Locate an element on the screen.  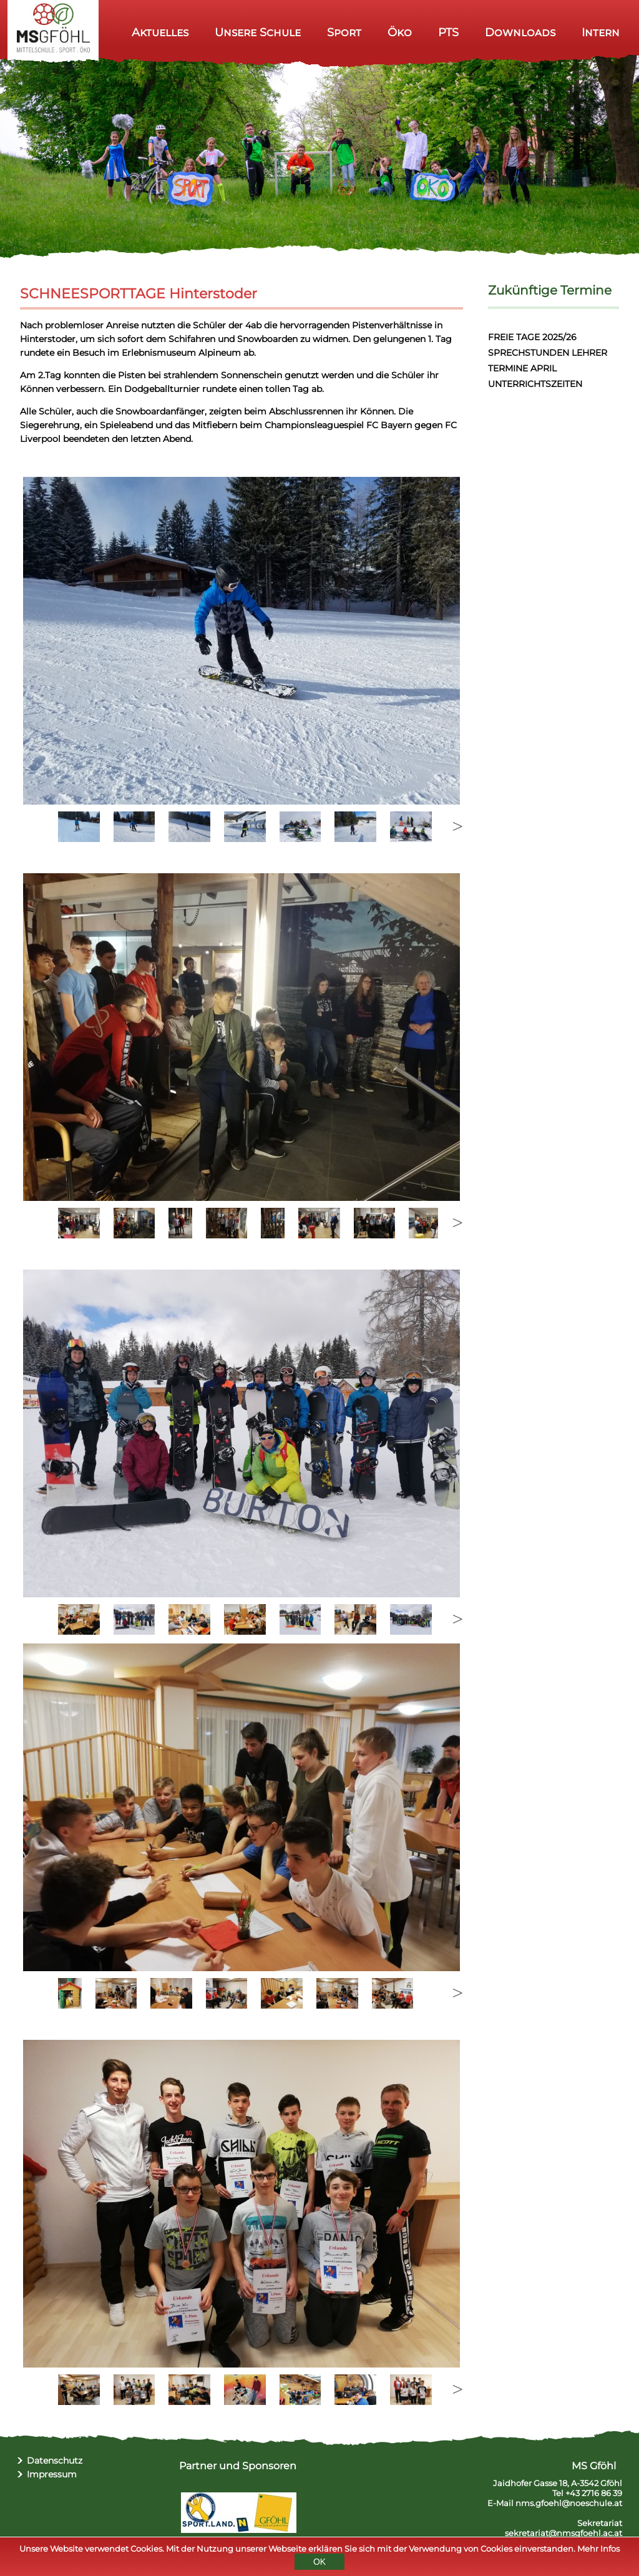
Sport is located at coordinates (344, 32).